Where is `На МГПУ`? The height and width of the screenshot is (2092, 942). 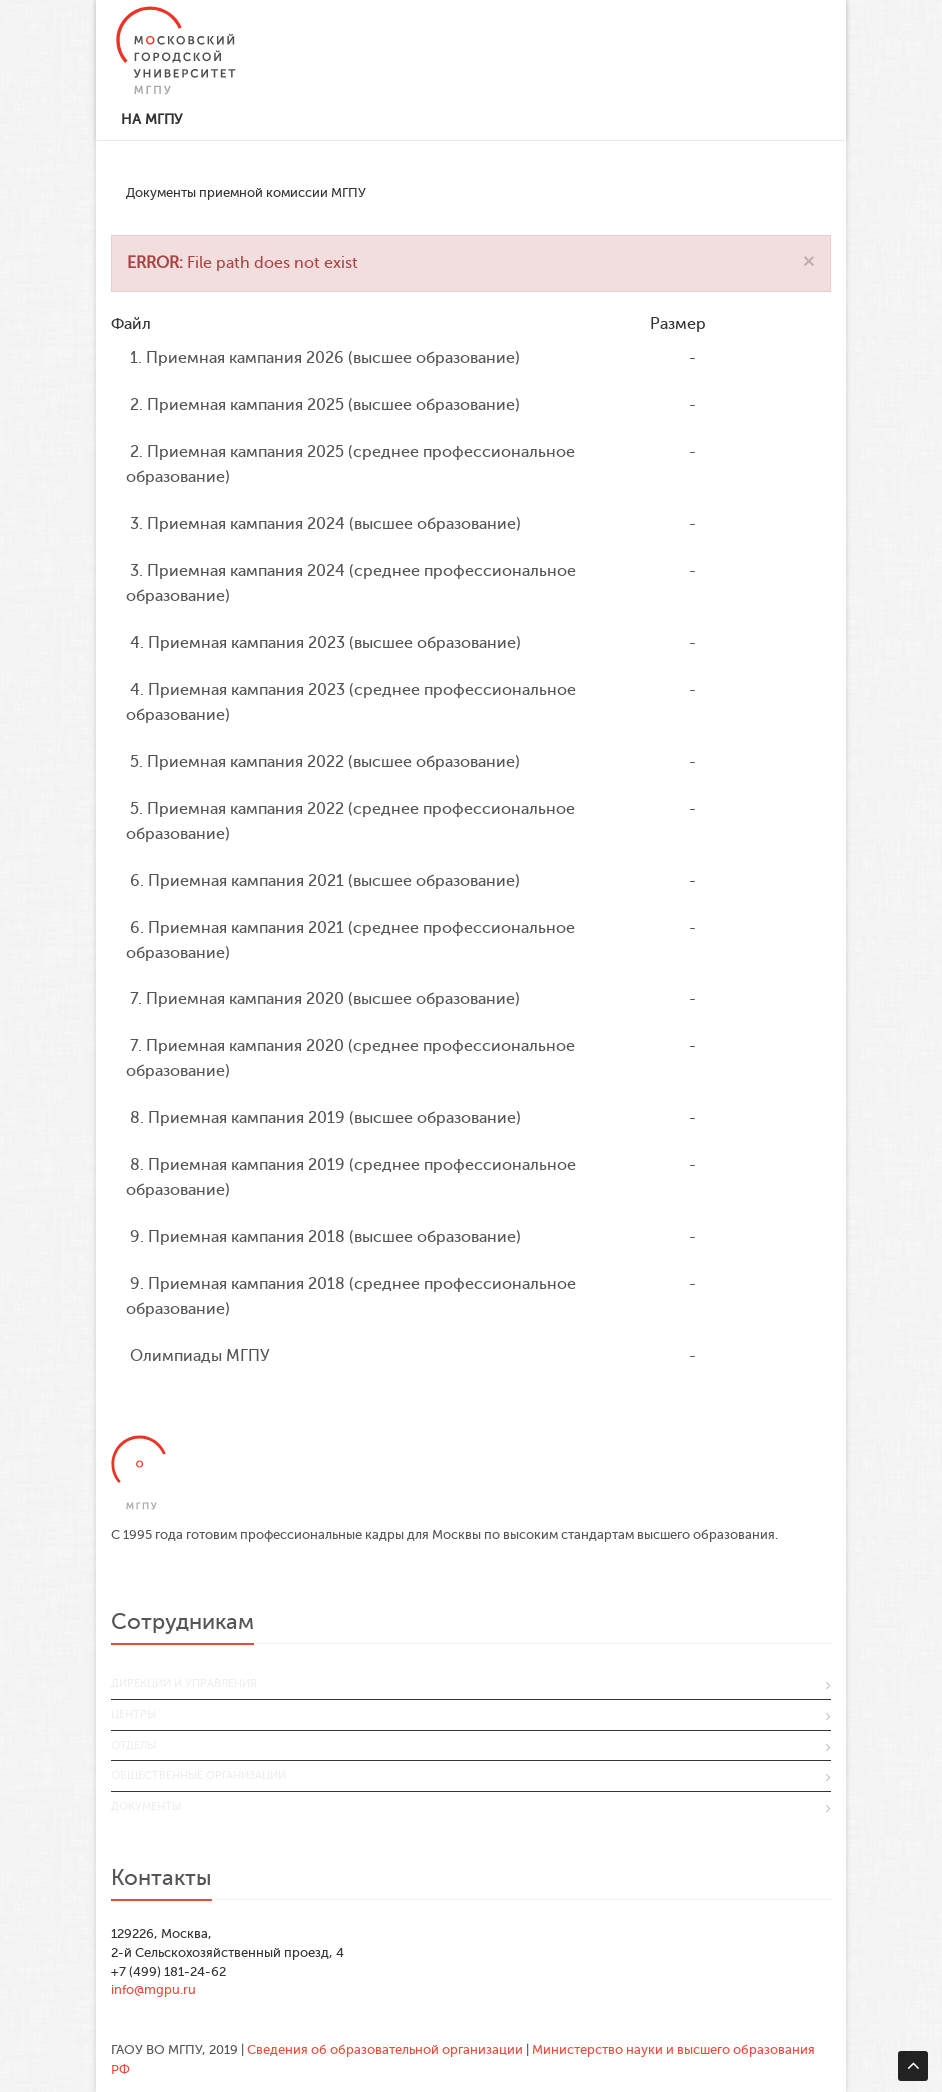 На МГПУ is located at coordinates (151, 119).